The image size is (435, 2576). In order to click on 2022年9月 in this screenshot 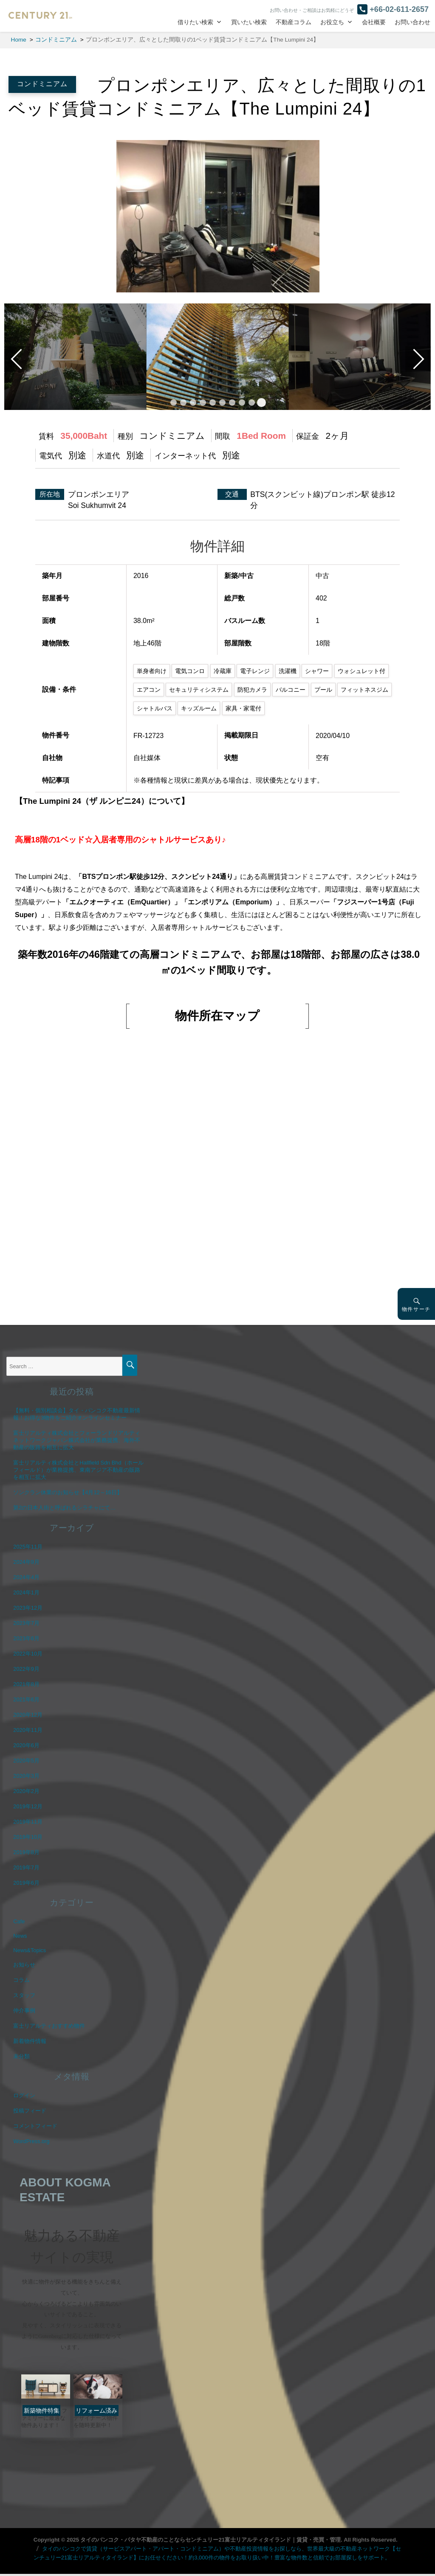, I will do `click(26, 1669)`.